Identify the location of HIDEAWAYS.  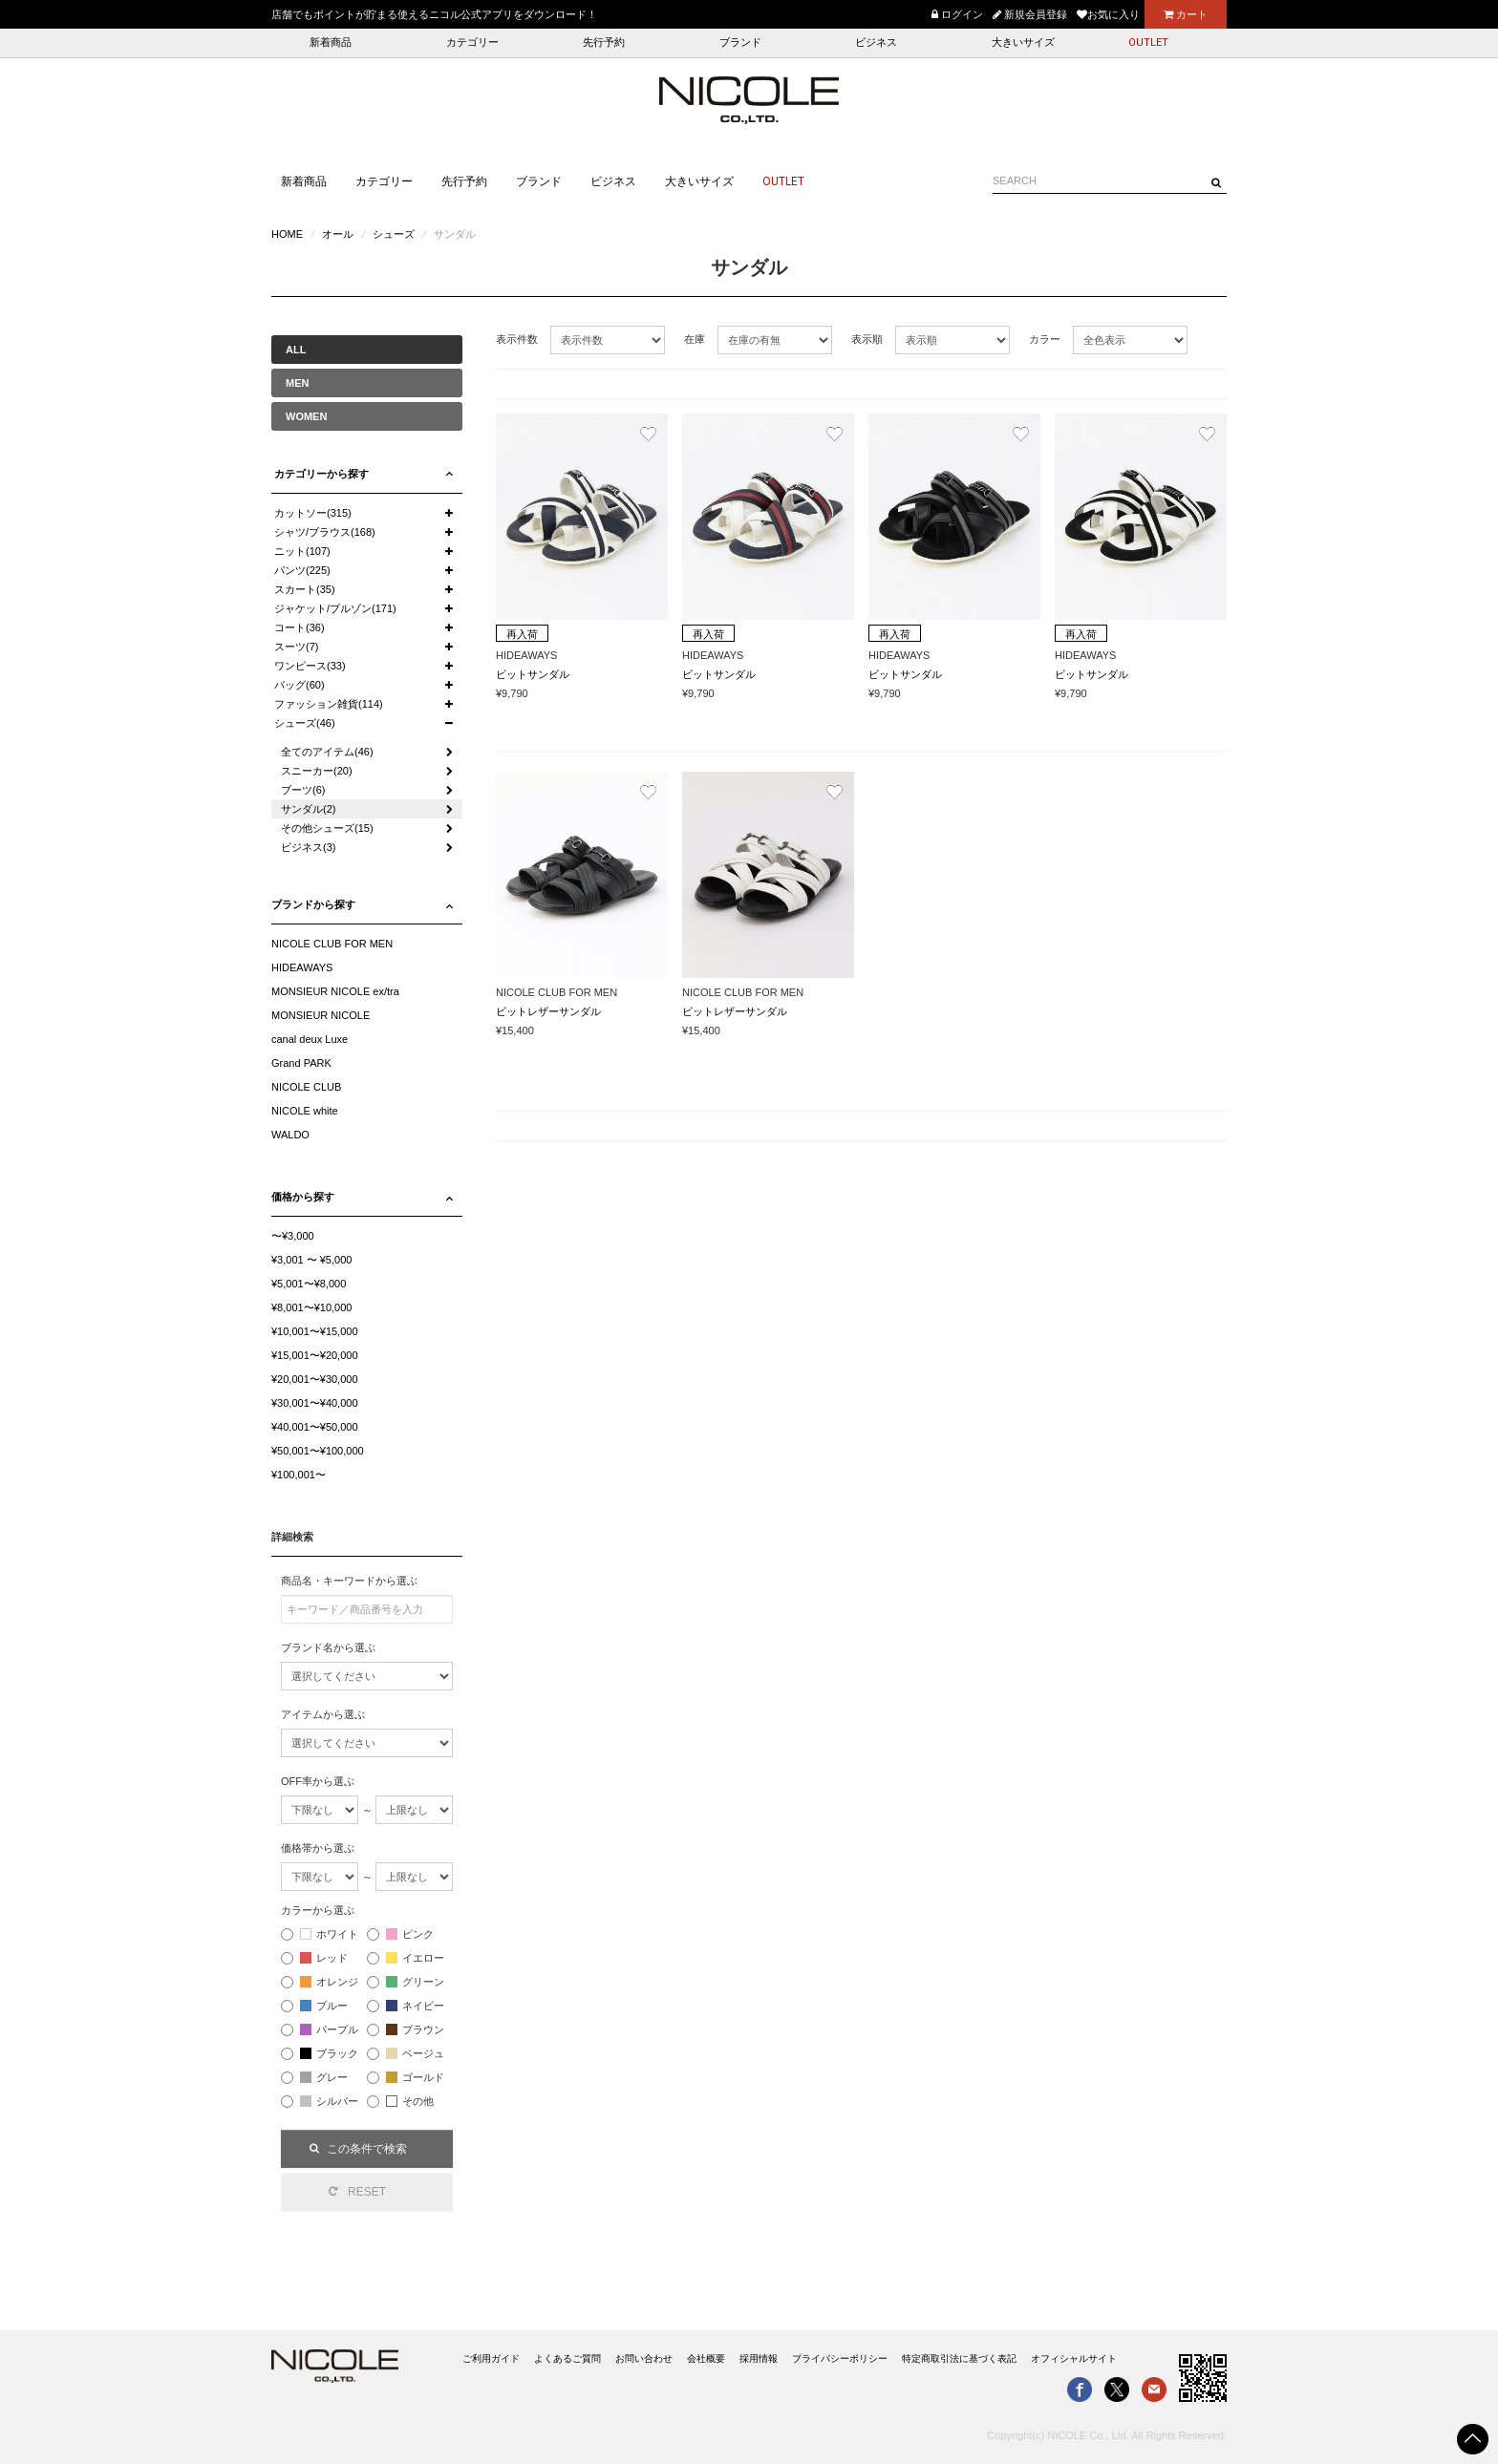
(301, 967).